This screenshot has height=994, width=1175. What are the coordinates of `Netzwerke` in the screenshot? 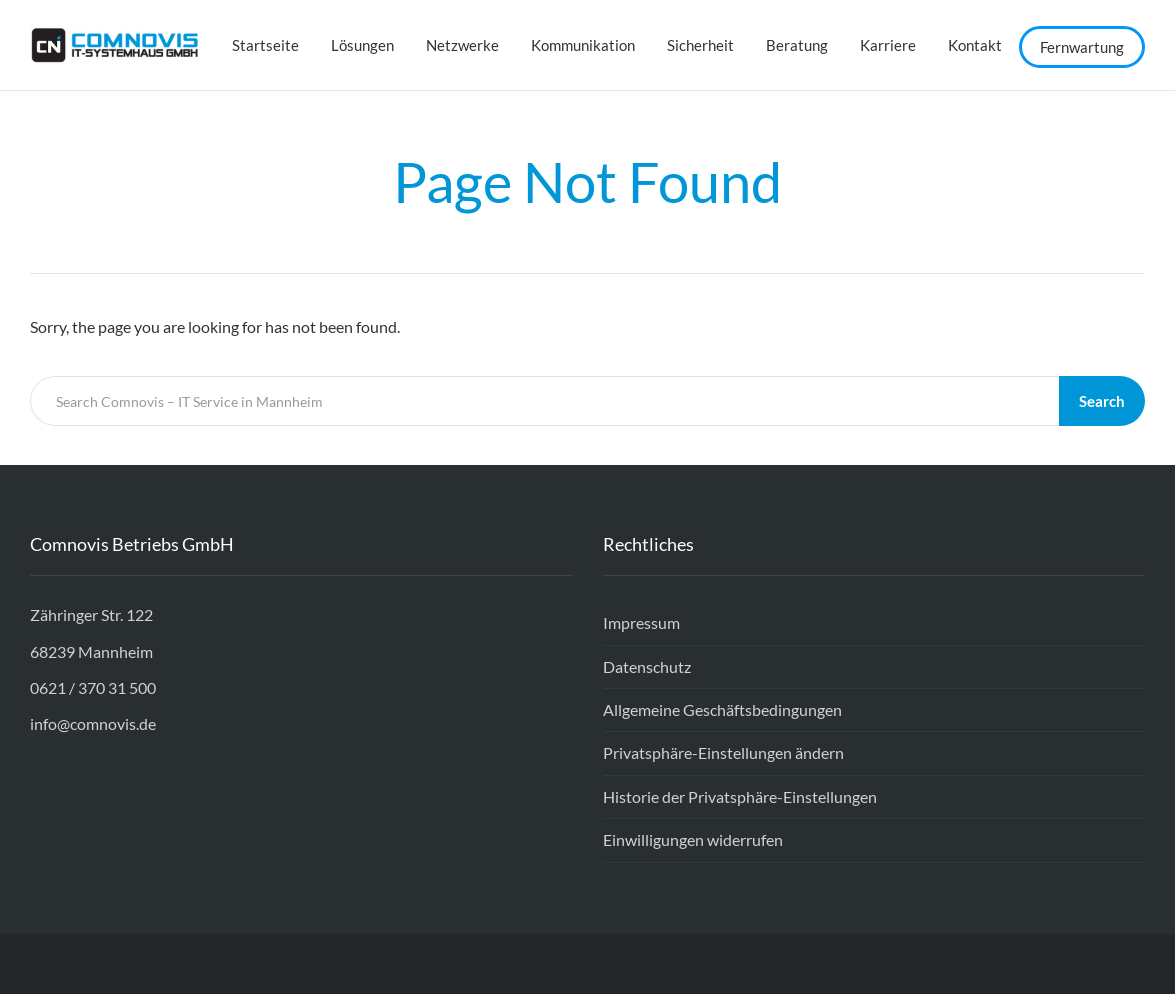 It's located at (462, 45).